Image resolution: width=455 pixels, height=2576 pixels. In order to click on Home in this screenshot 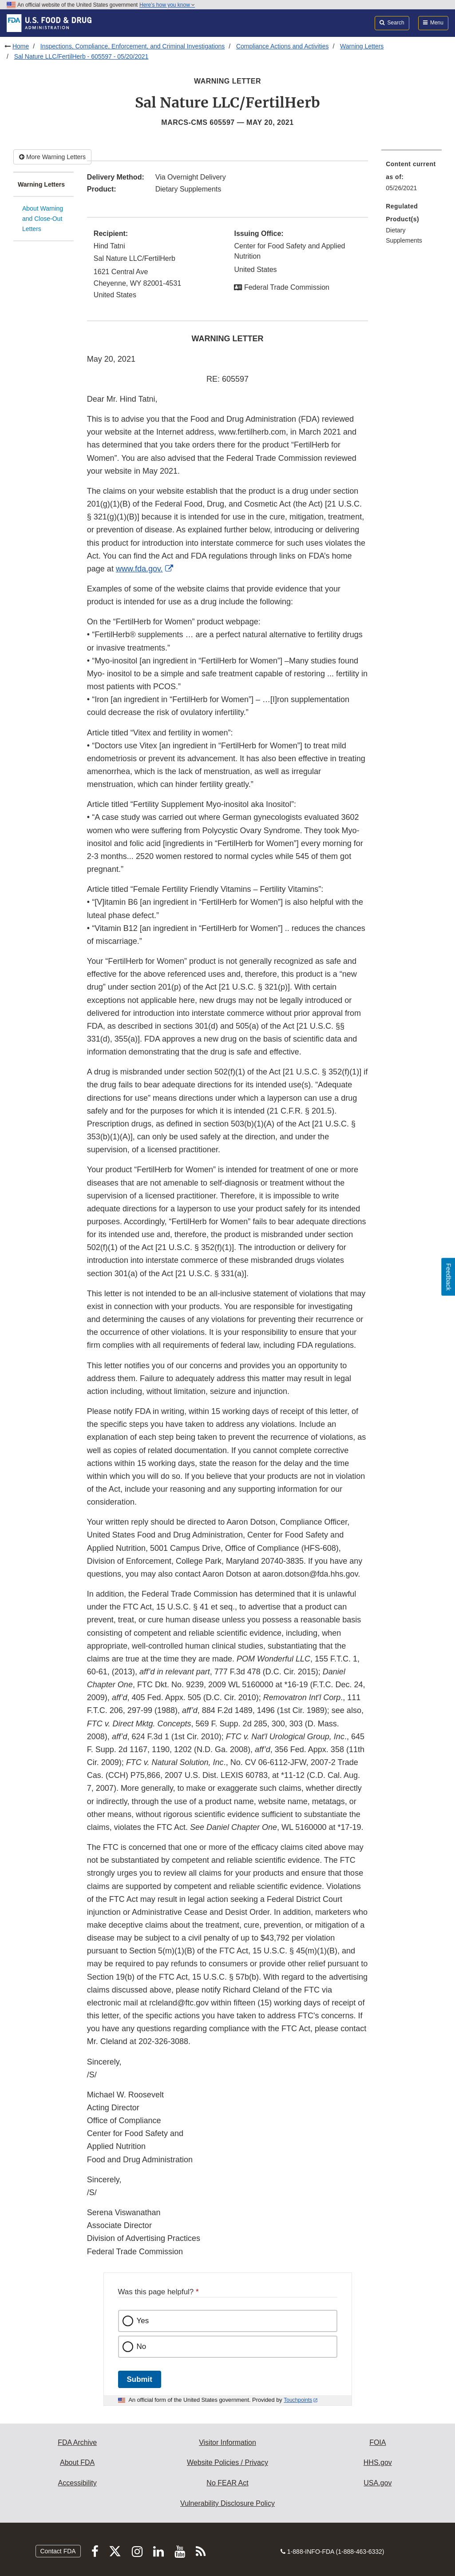, I will do `click(20, 46)`.